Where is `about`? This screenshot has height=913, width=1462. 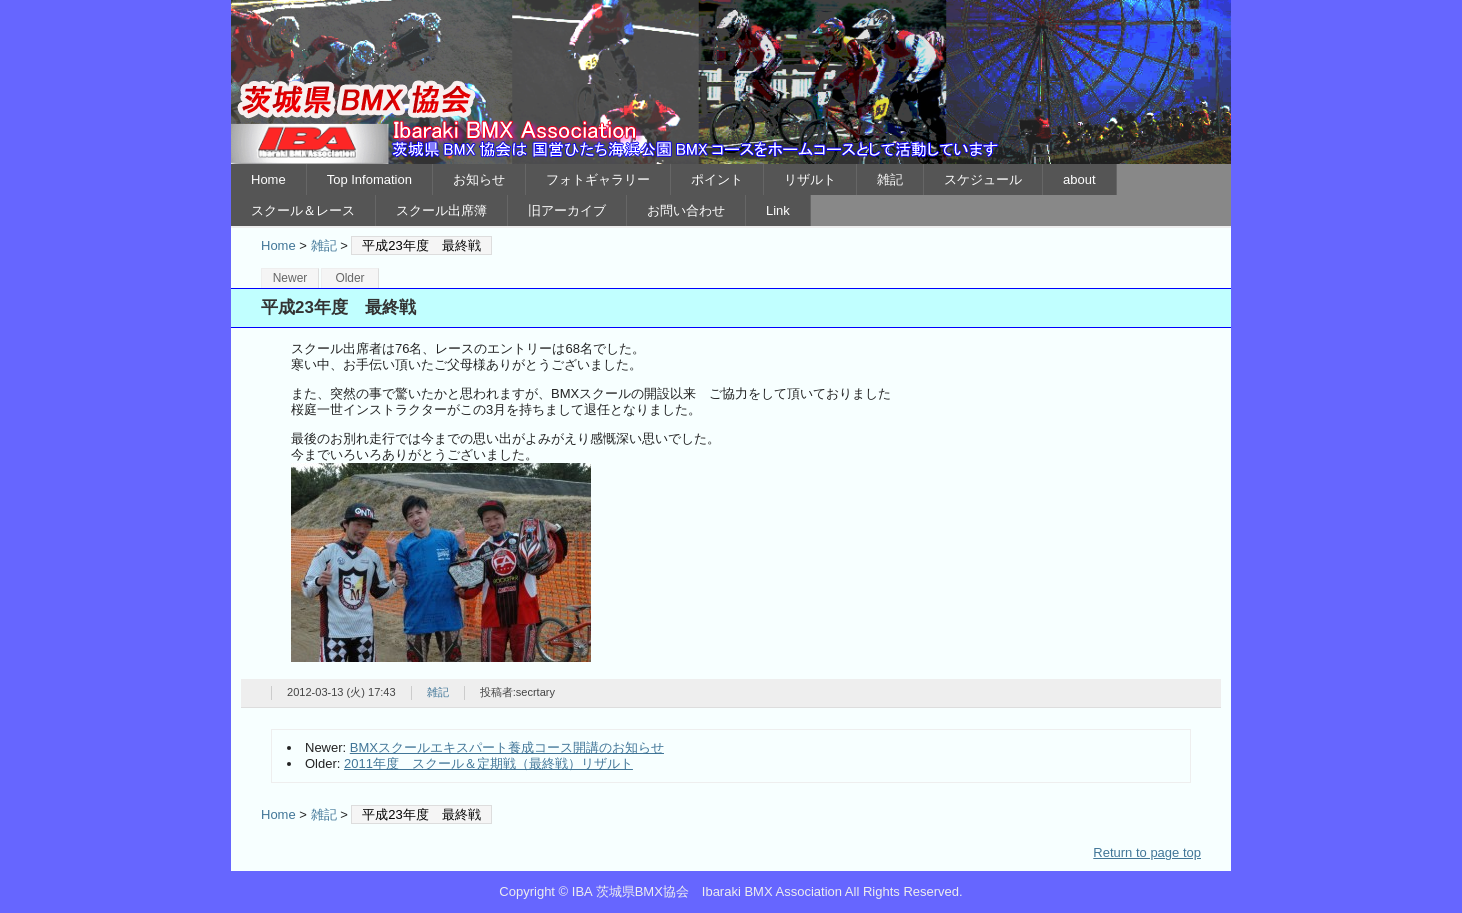
about is located at coordinates (1079, 179).